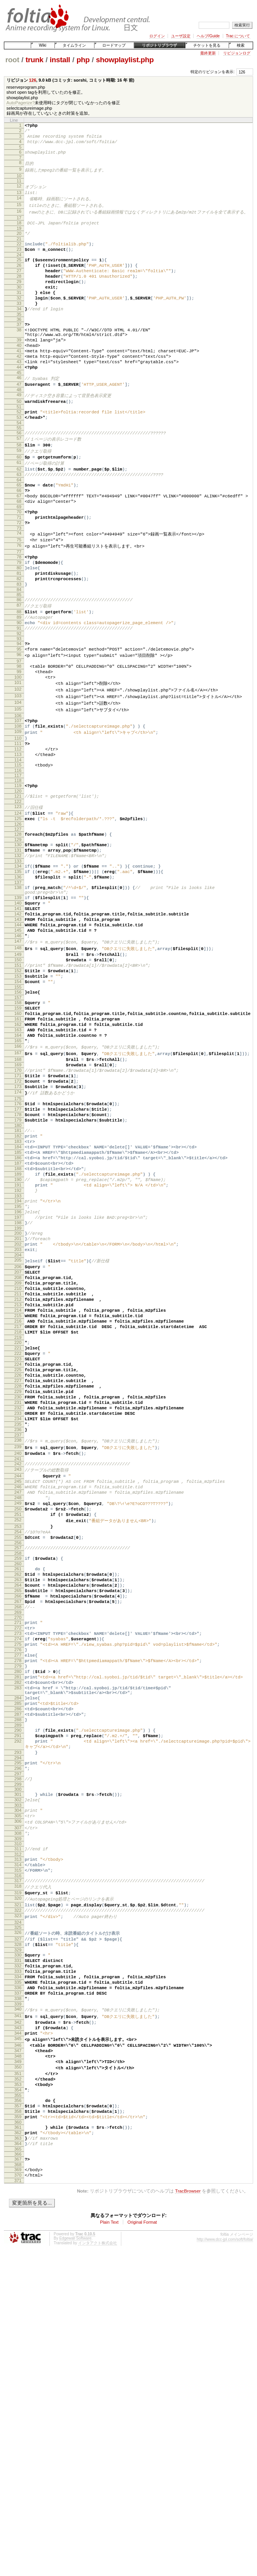  I want to click on 168, so click(17, 1192).